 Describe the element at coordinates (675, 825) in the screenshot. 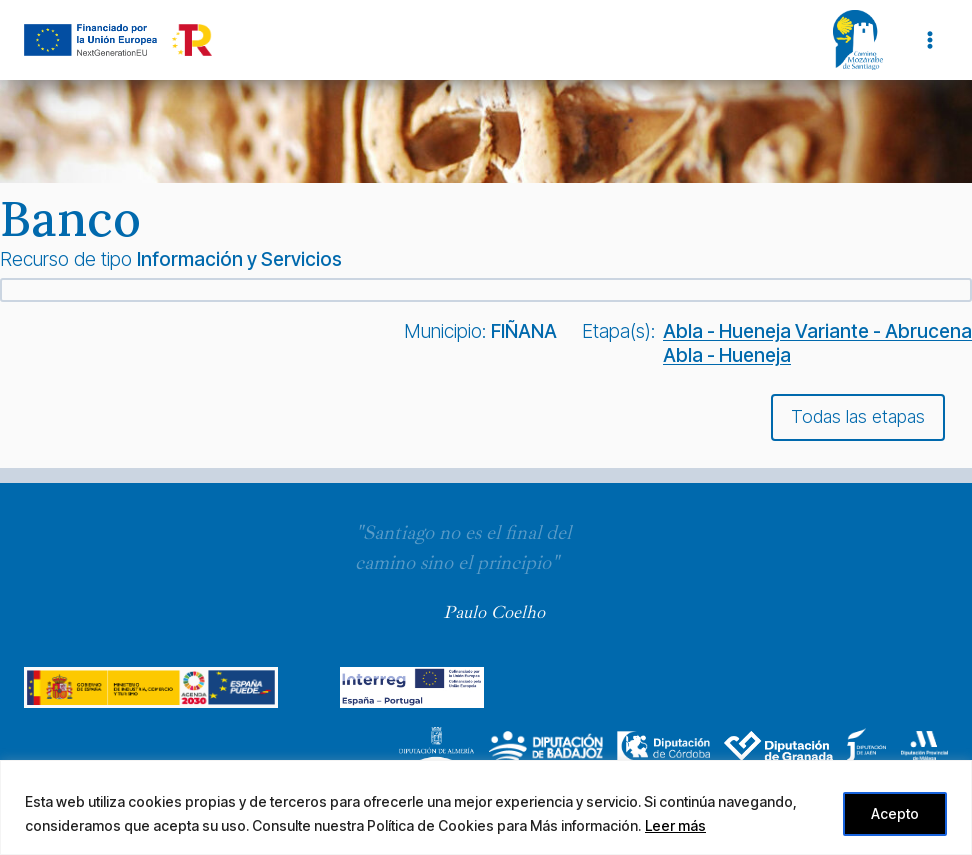

I see `Leer más` at that location.